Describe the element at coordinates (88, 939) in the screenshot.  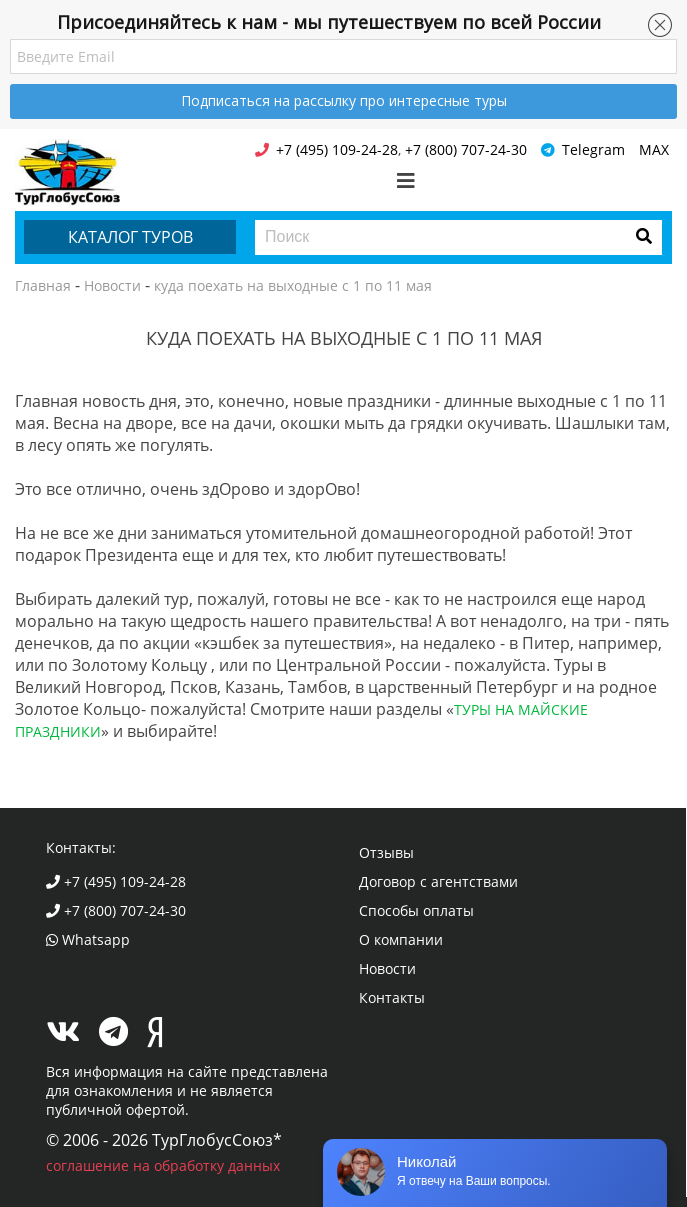
I see `Whatsapp` at that location.